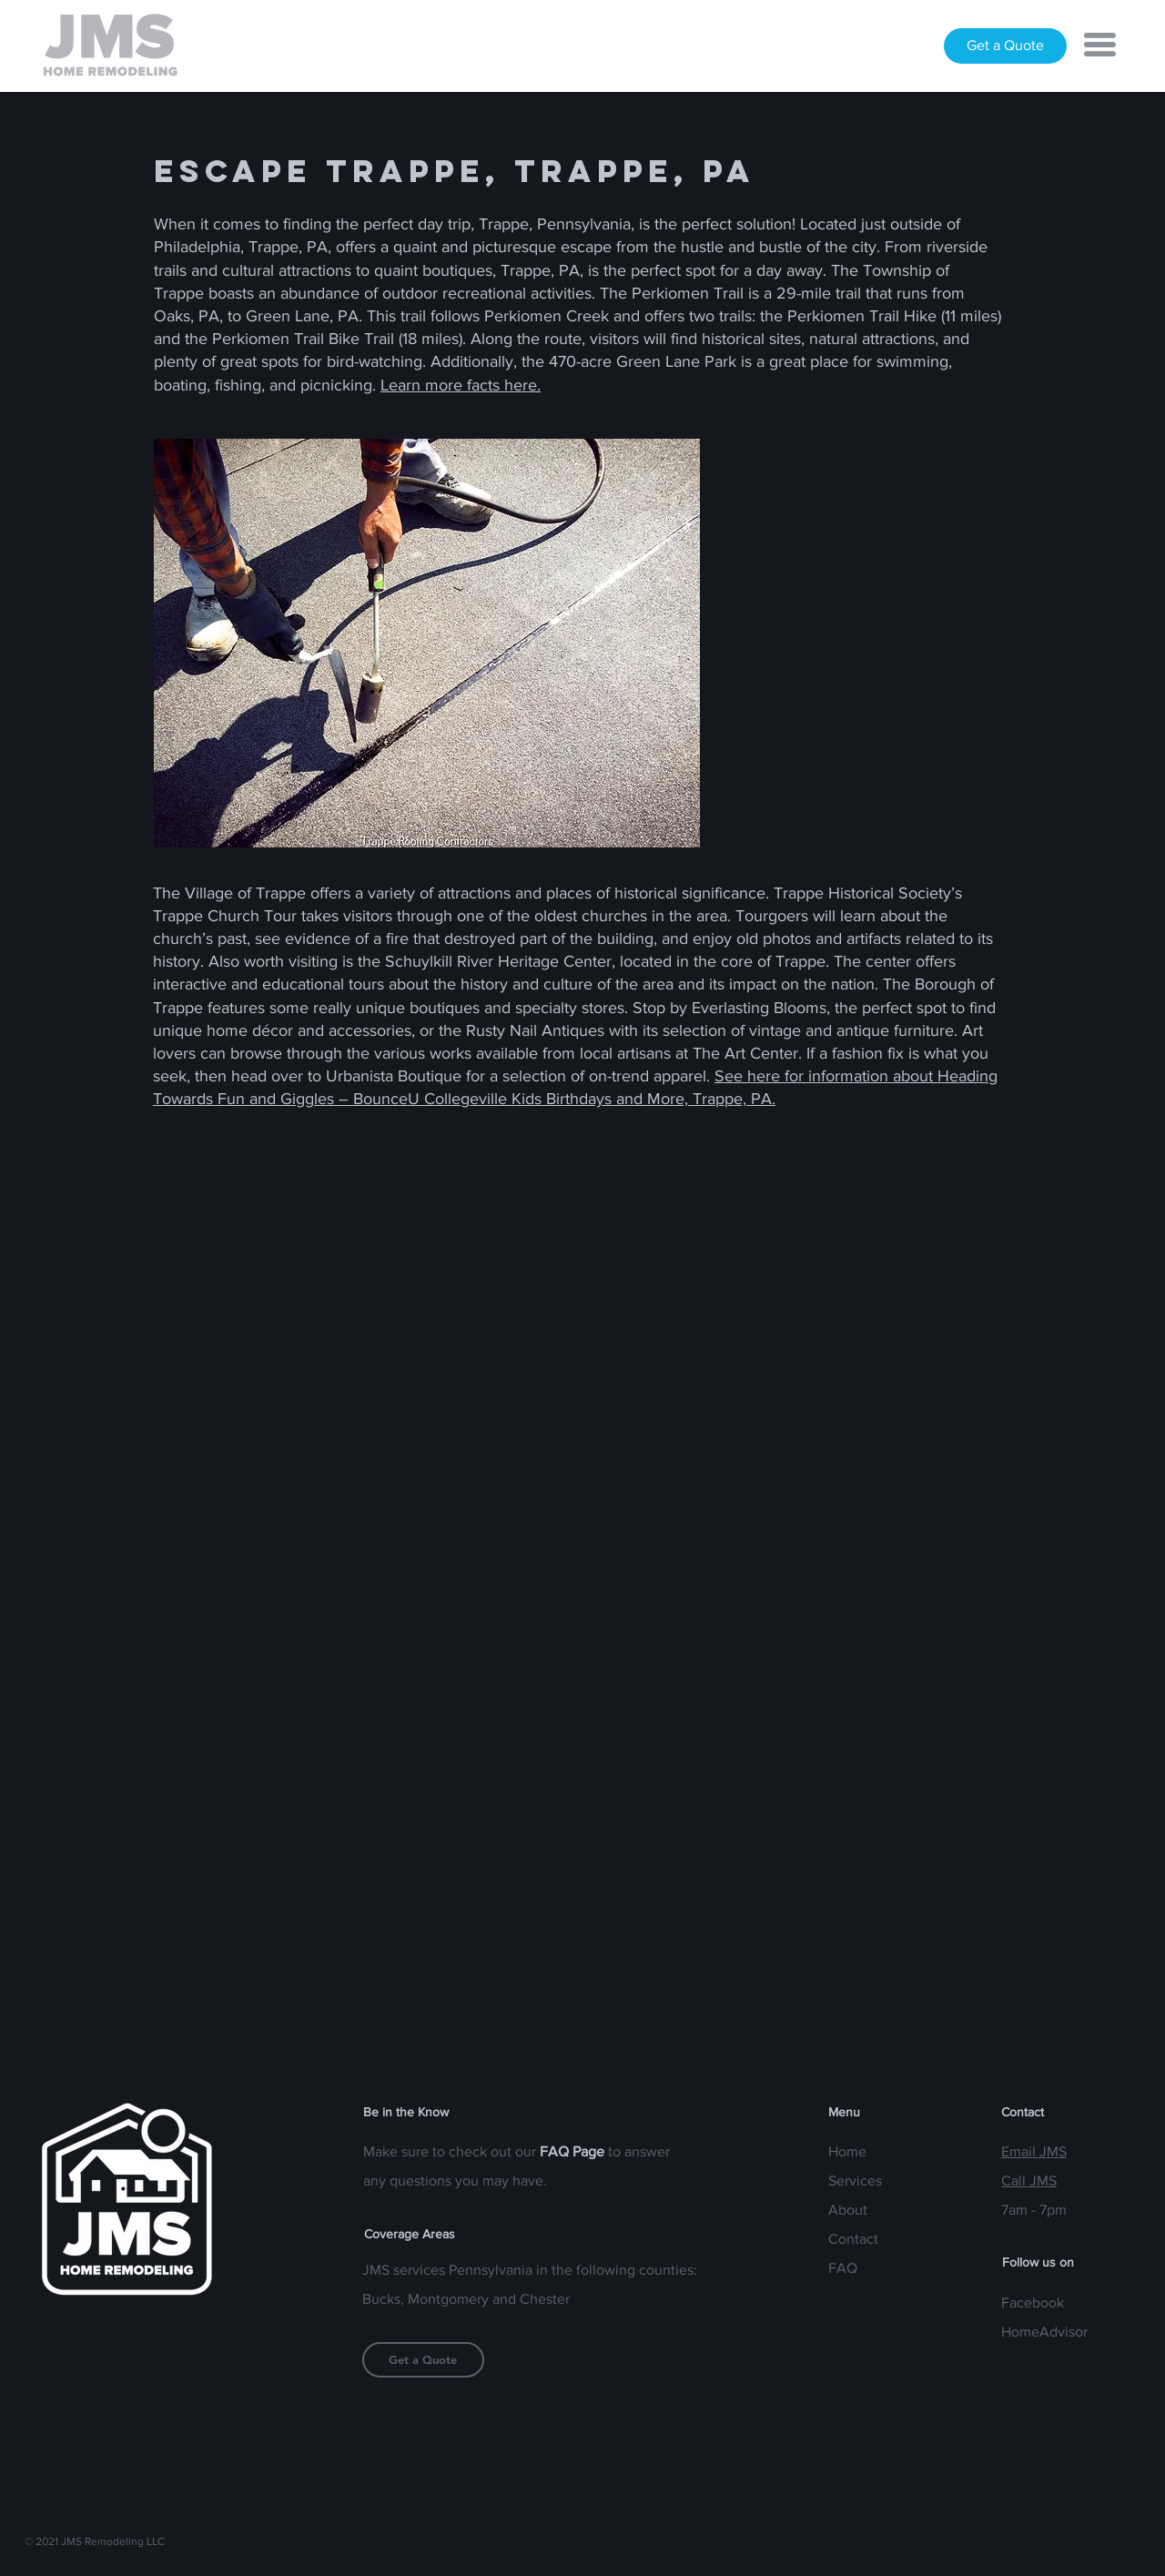  I want to click on Learn more facts here., so click(460, 385).